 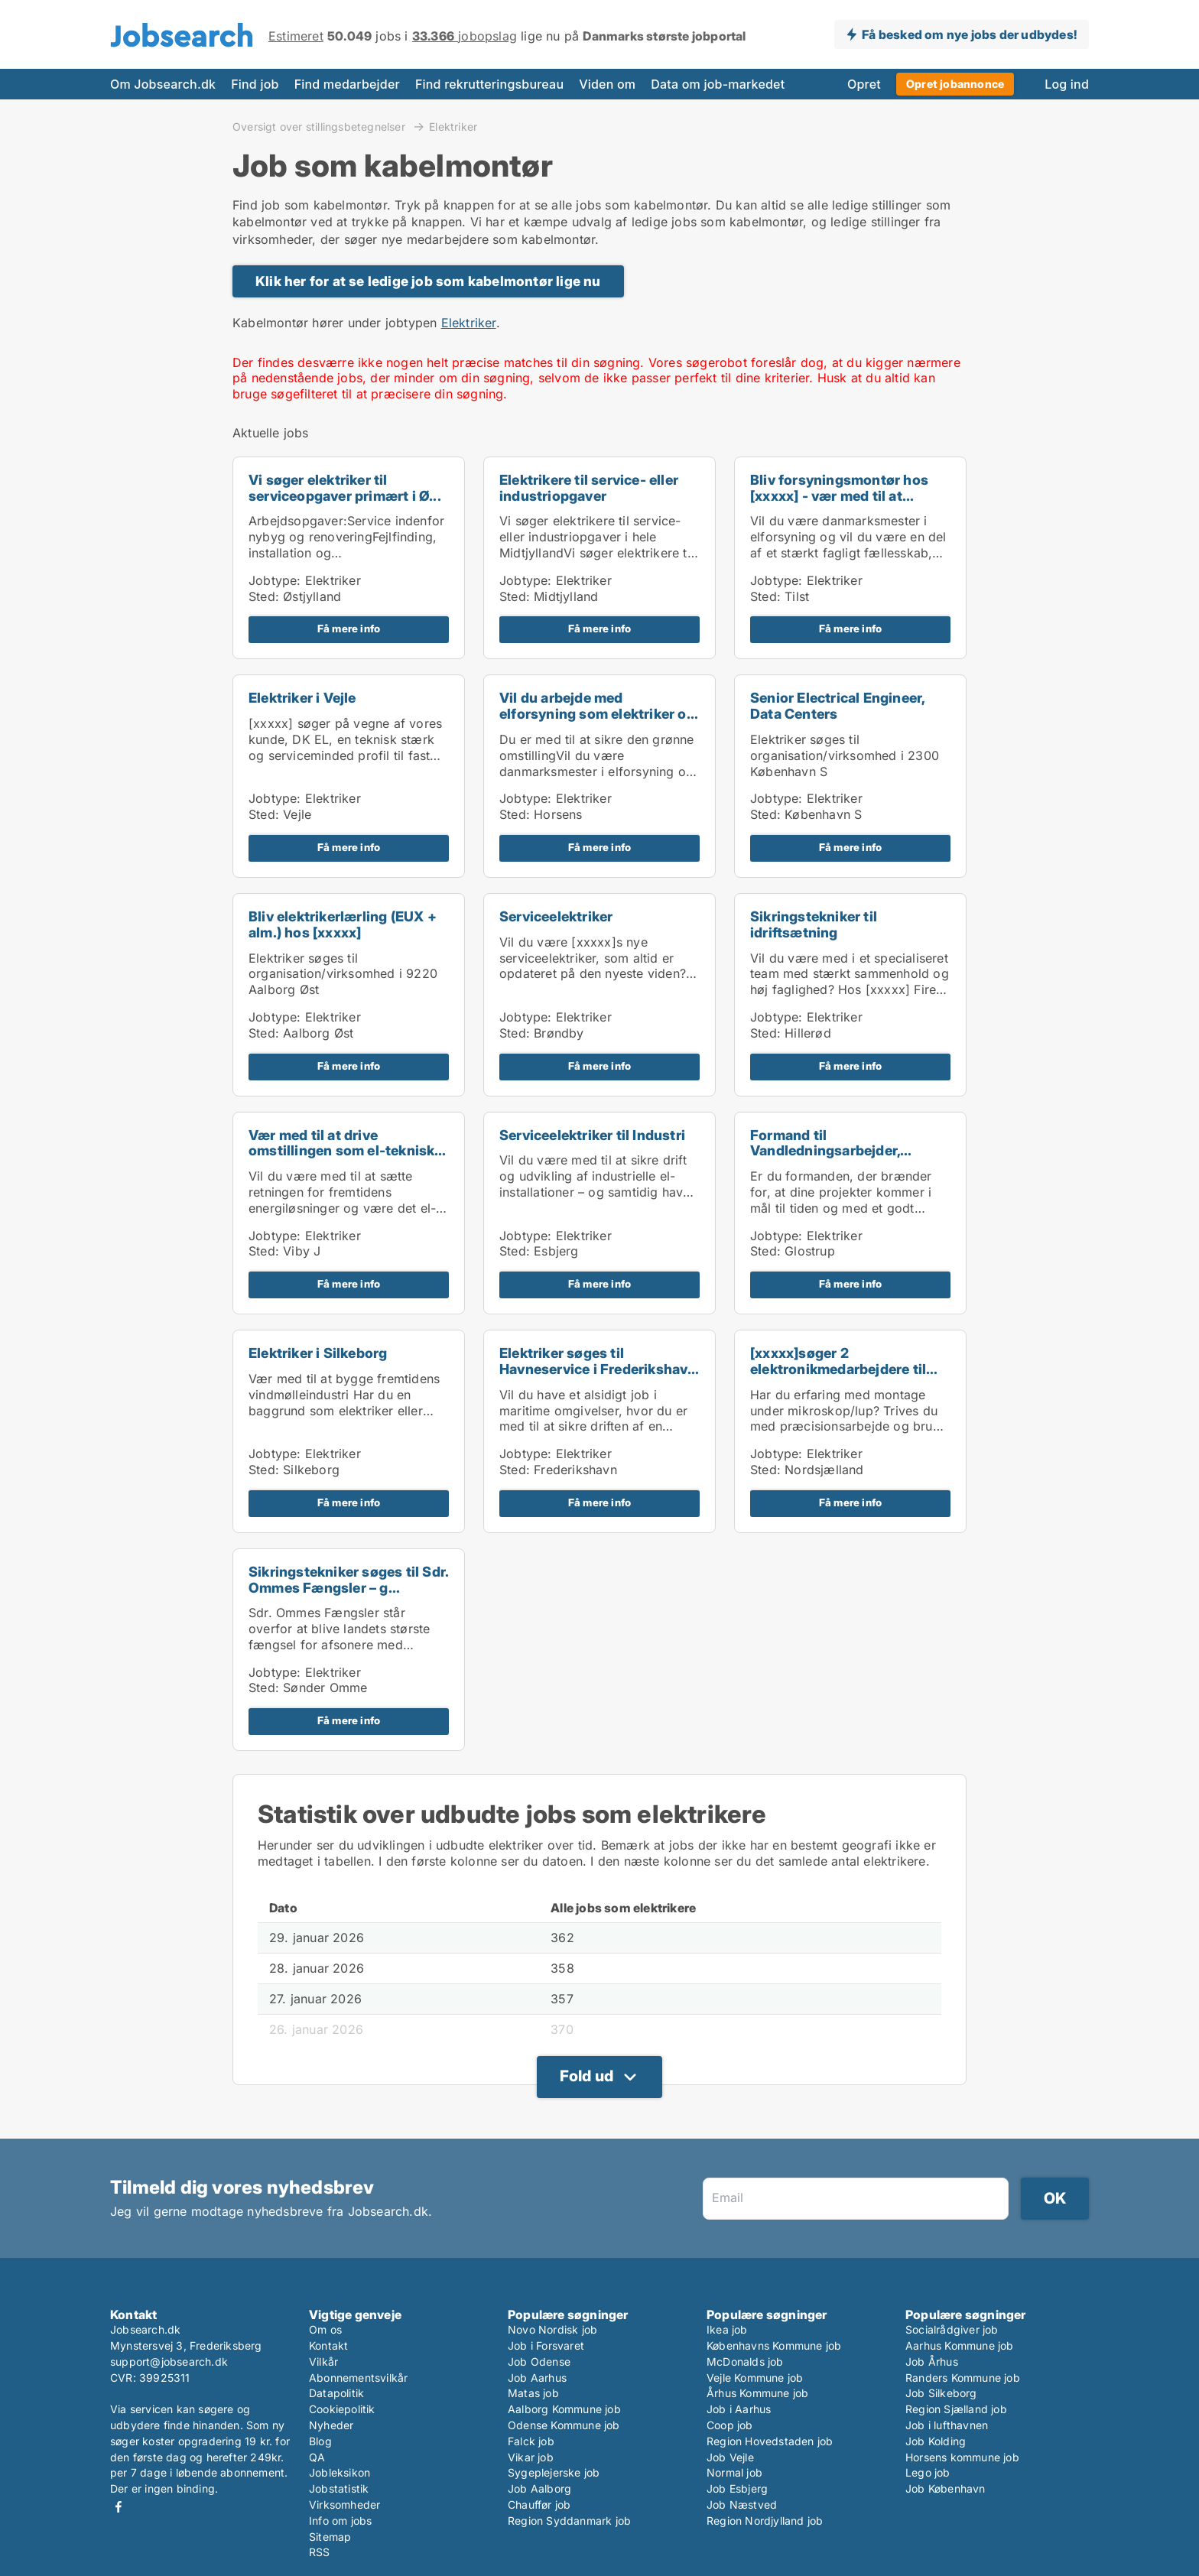 I want to click on Job i Forsvaret, so click(x=546, y=2345).